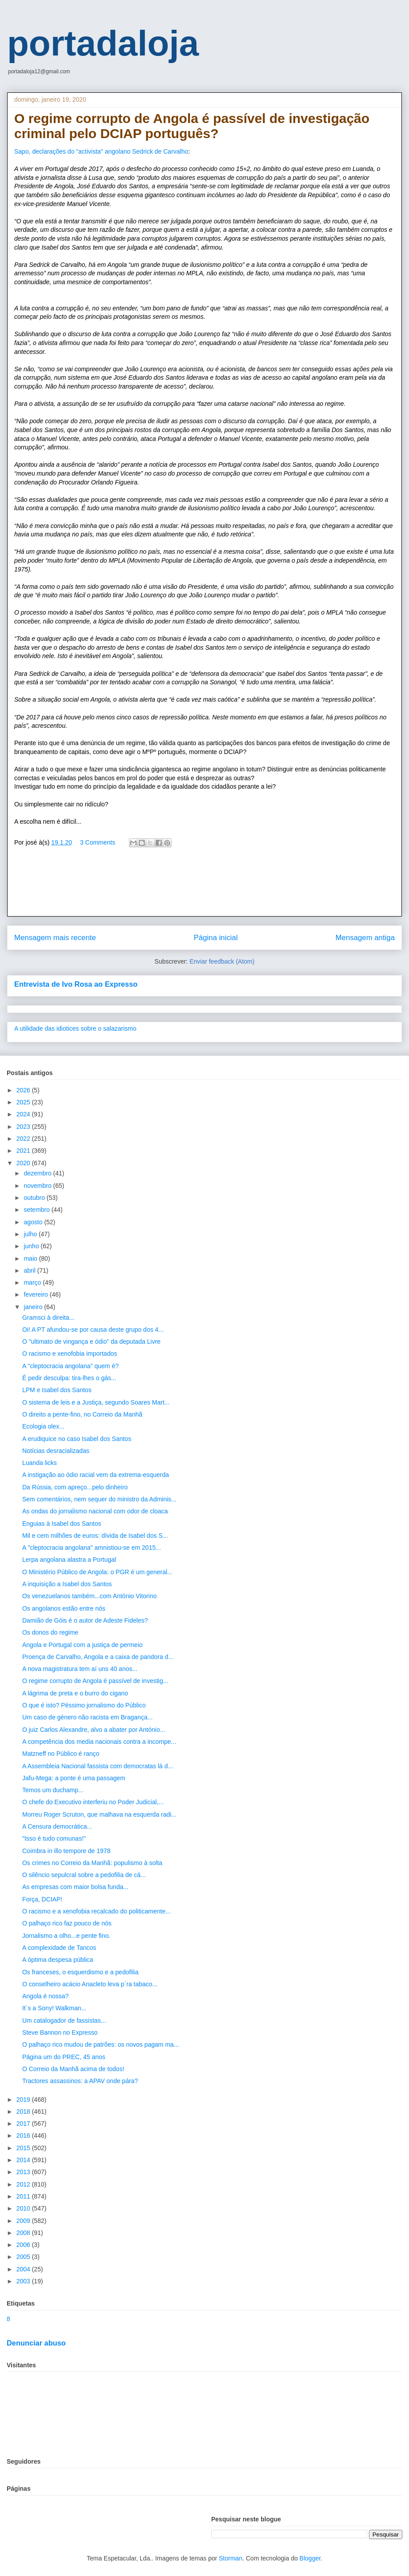 This screenshot has width=409, height=2576. Describe the element at coordinates (97, 1572) in the screenshot. I see `O Ministério Público de Angola: o PGR é um general...` at that location.